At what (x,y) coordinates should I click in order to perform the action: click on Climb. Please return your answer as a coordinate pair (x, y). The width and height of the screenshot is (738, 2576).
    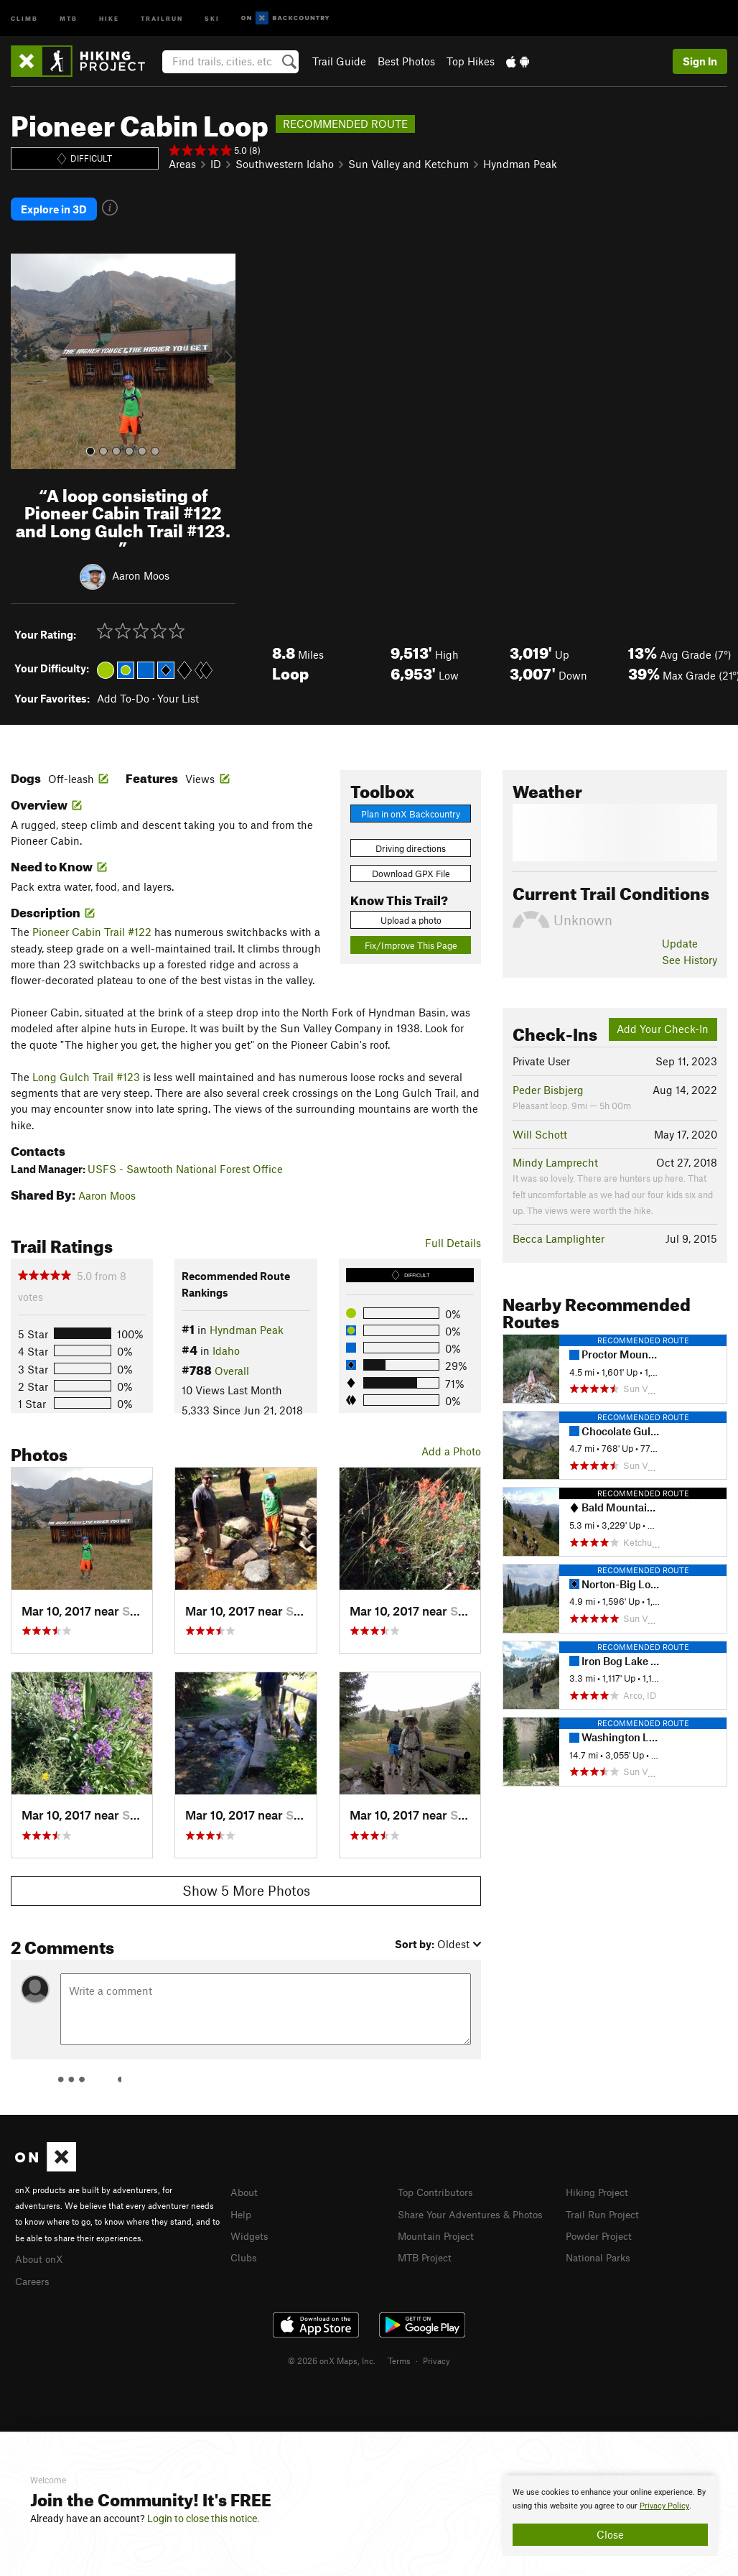
    Looking at the image, I should click on (24, 17).